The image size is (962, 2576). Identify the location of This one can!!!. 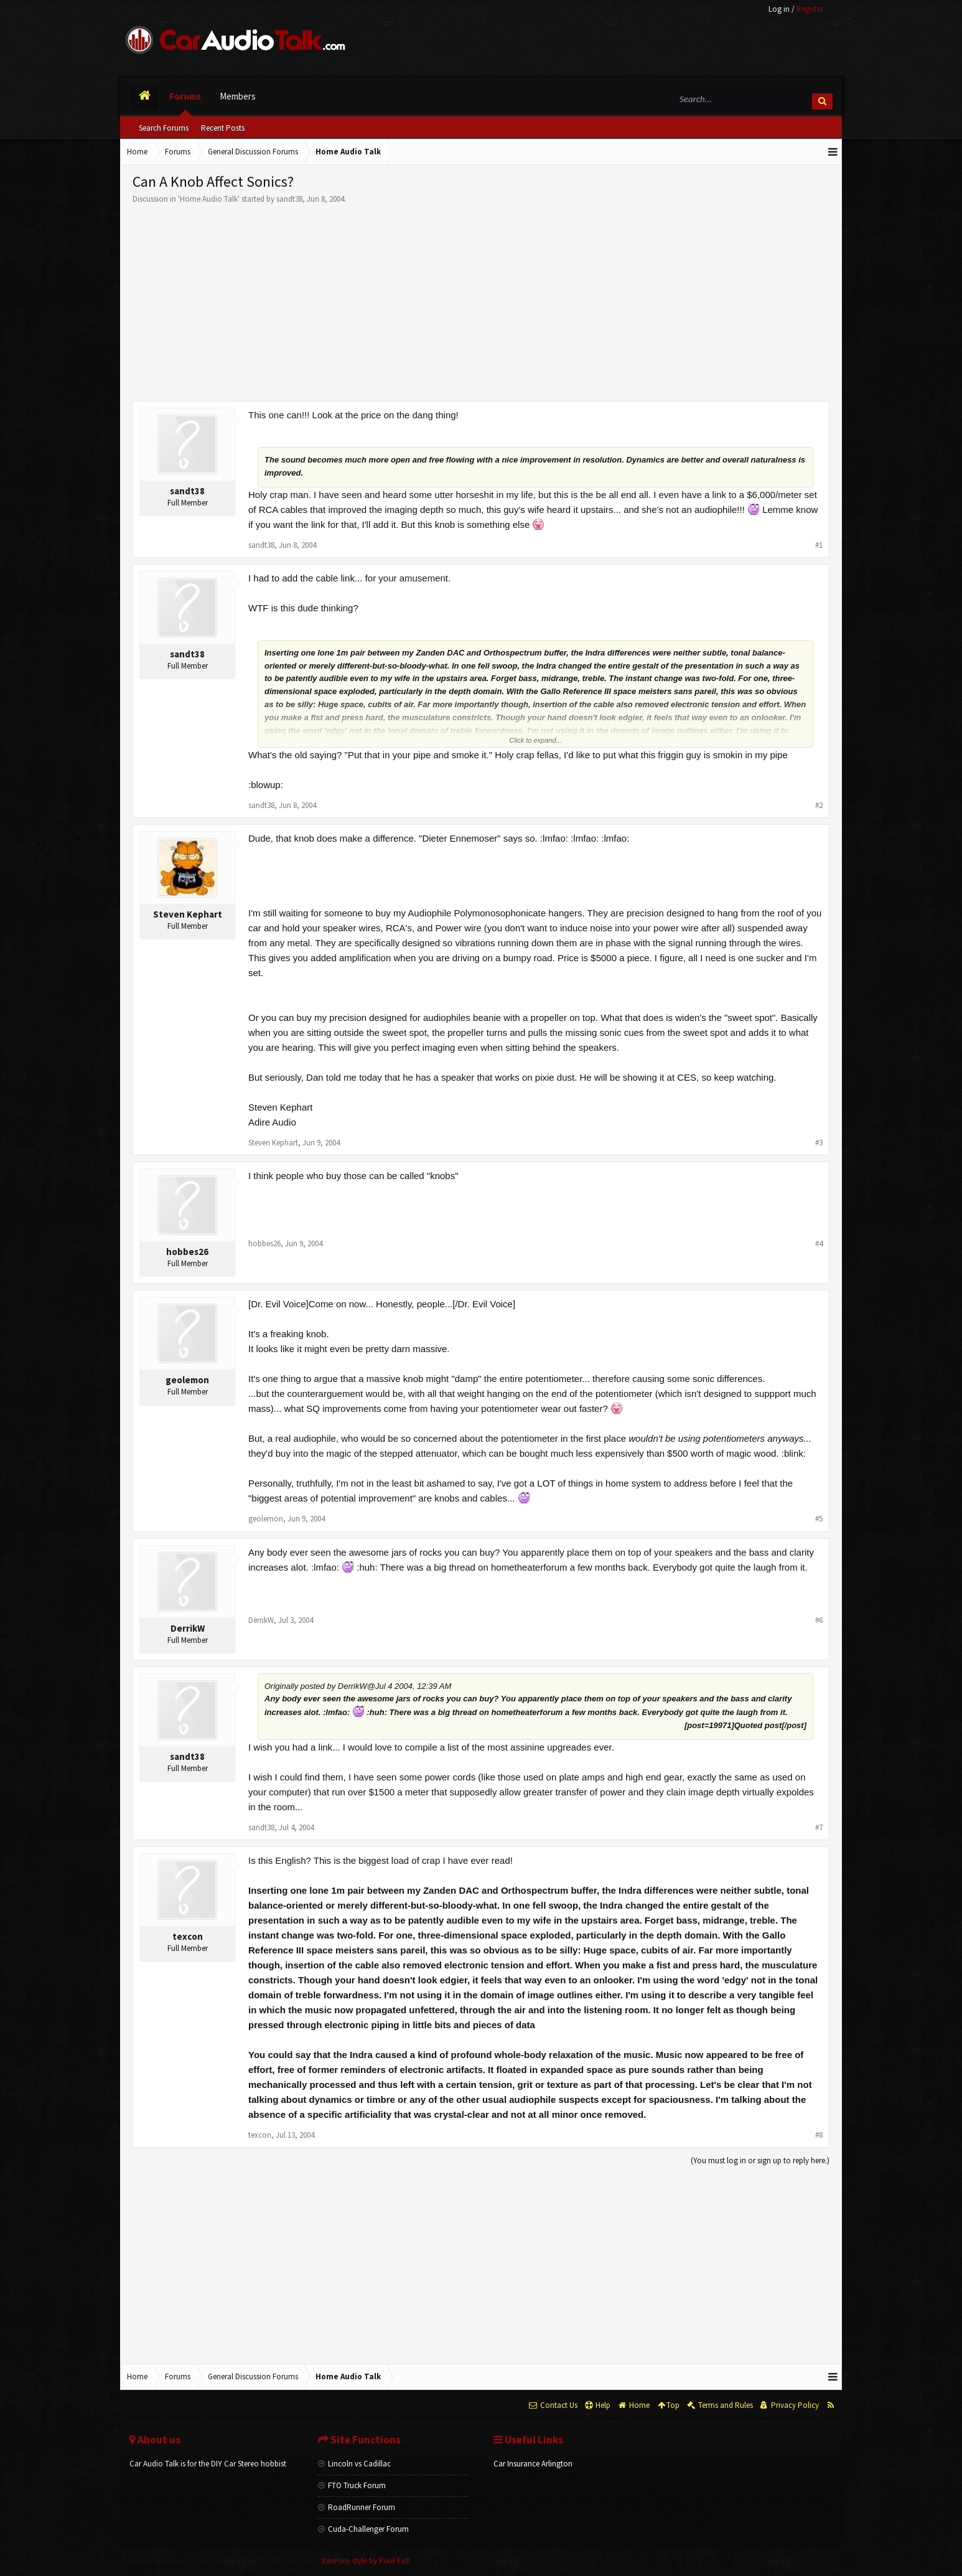
(278, 415).